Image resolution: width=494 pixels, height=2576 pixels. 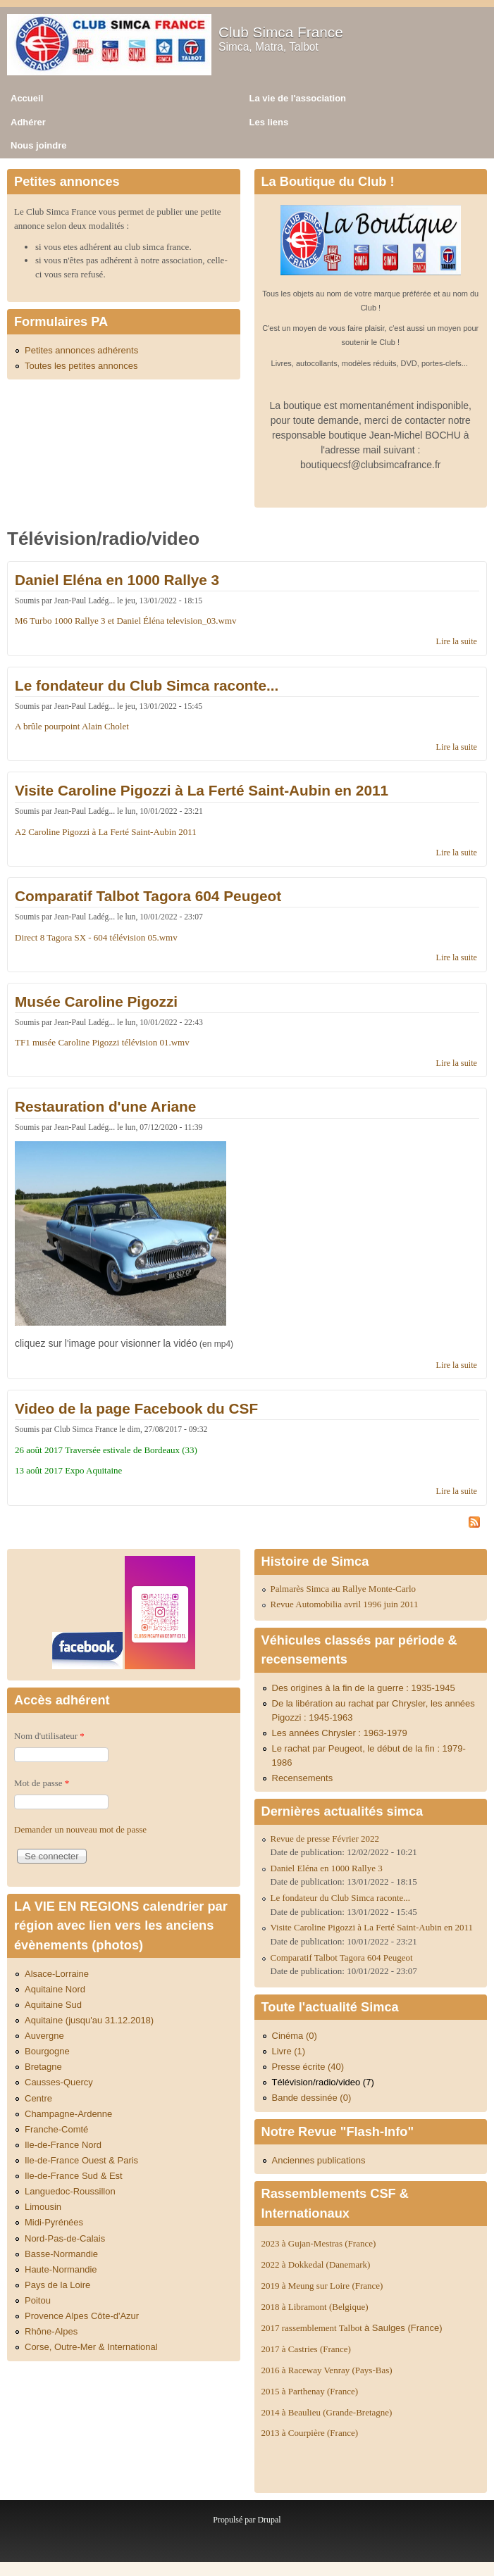 I want to click on 2014 à, so click(x=327, y=2412).